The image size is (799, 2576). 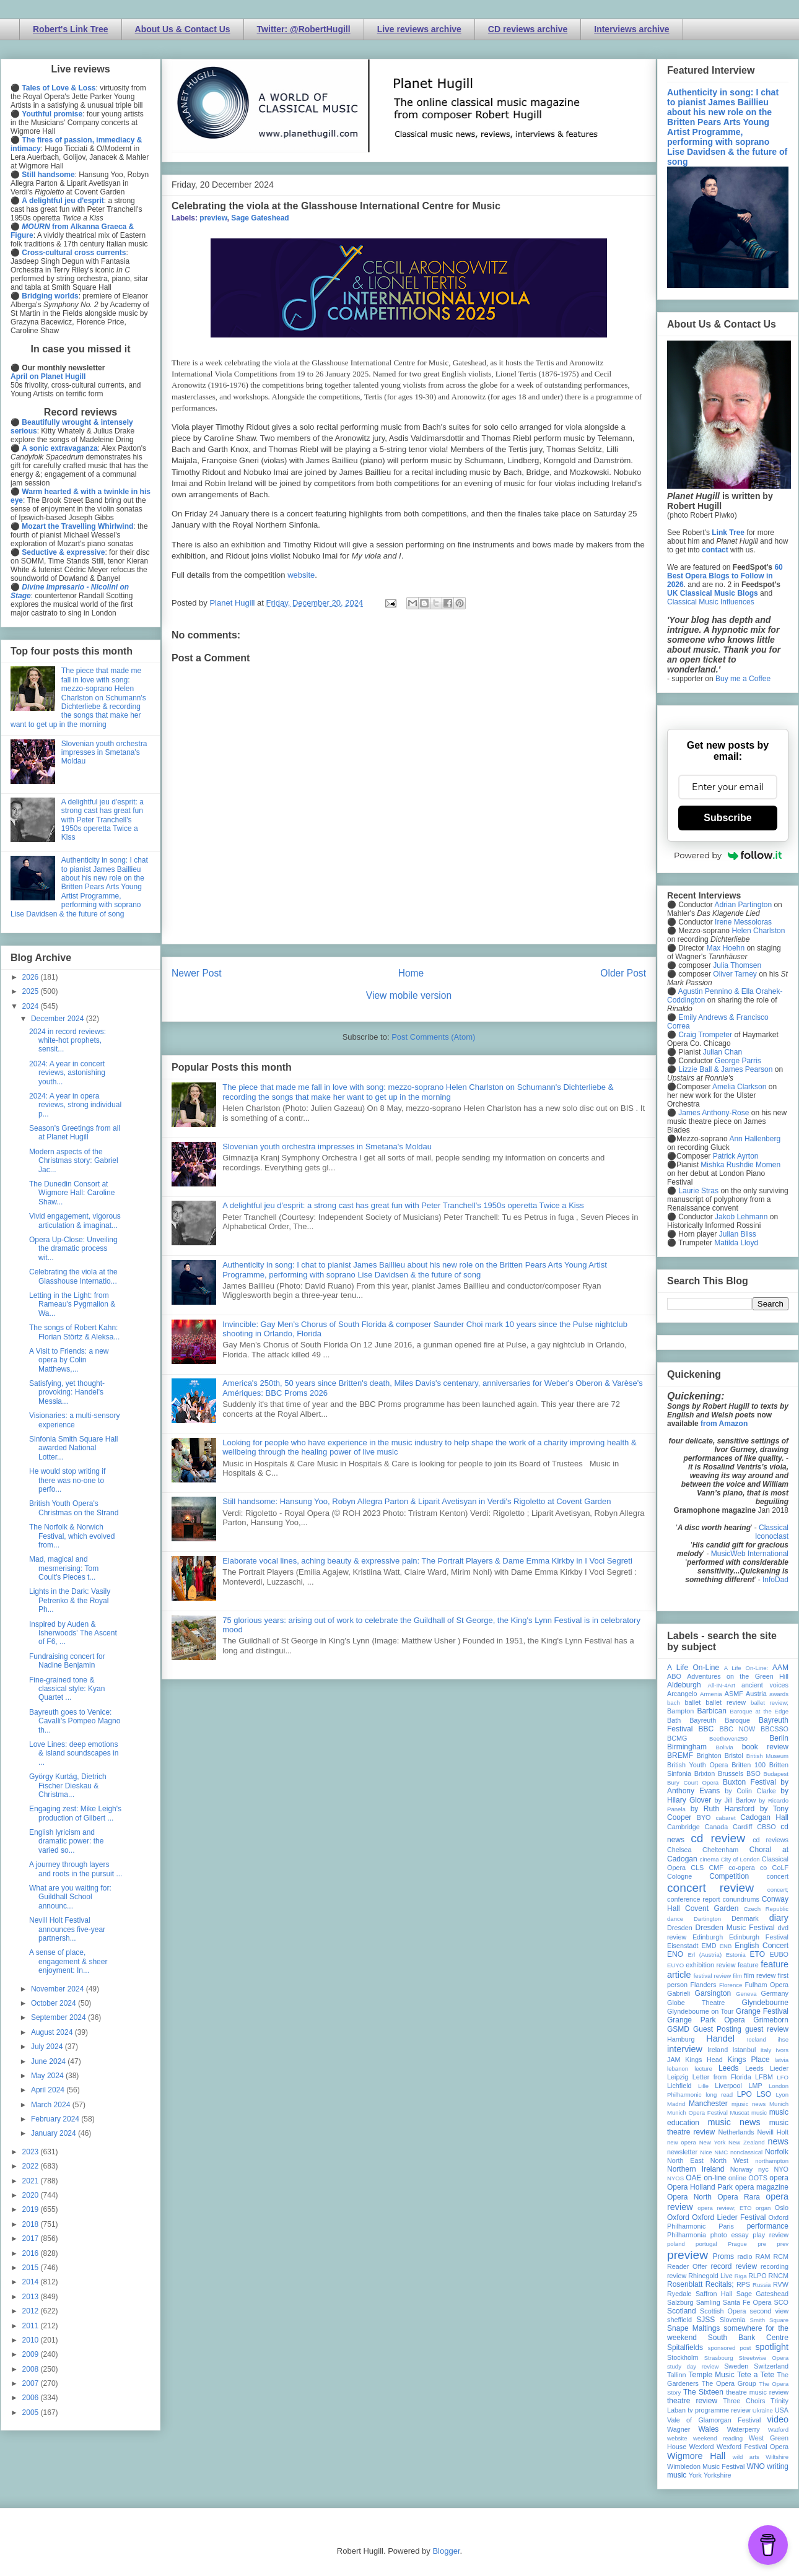 I want to click on Czech Republic, so click(x=766, y=1908).